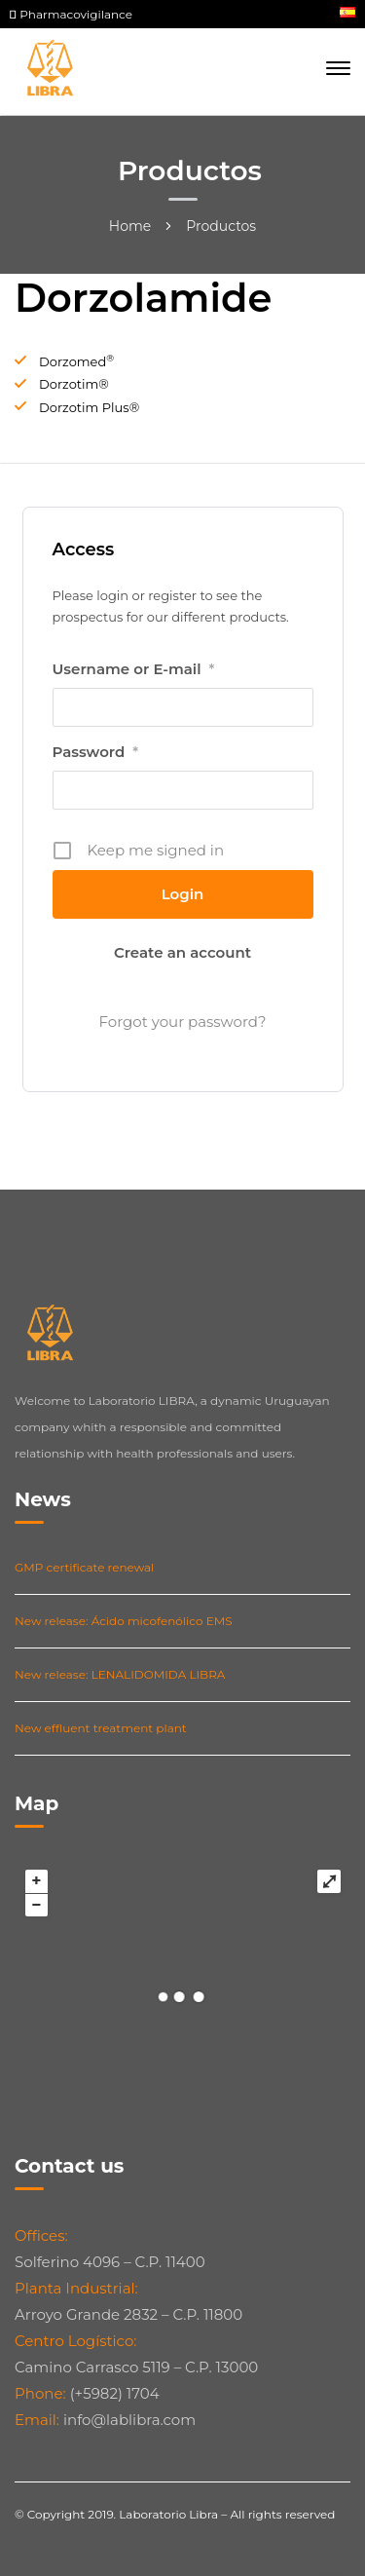  What do you see at coordinates (183, 1021) in the screenshot?
I see `Forgot your password?` at bounding box center [183, 1021].